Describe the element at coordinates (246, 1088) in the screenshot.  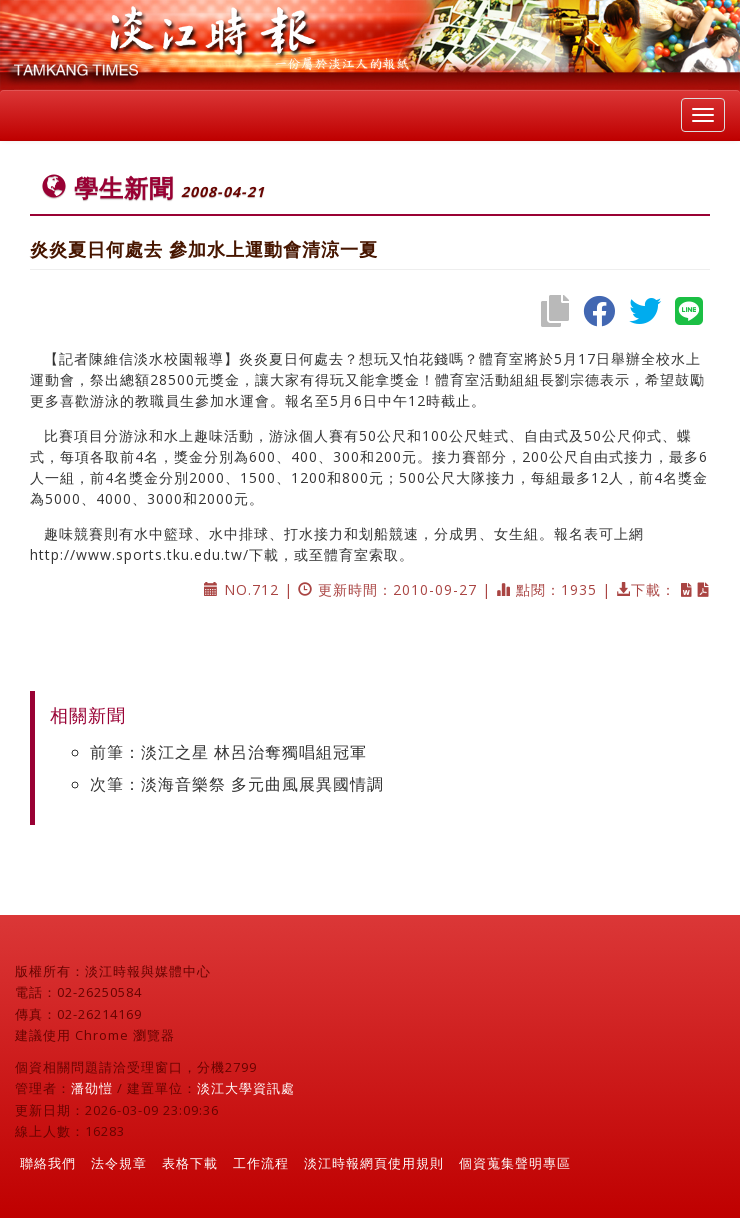
I see `淡江大學資訊處` at that location.